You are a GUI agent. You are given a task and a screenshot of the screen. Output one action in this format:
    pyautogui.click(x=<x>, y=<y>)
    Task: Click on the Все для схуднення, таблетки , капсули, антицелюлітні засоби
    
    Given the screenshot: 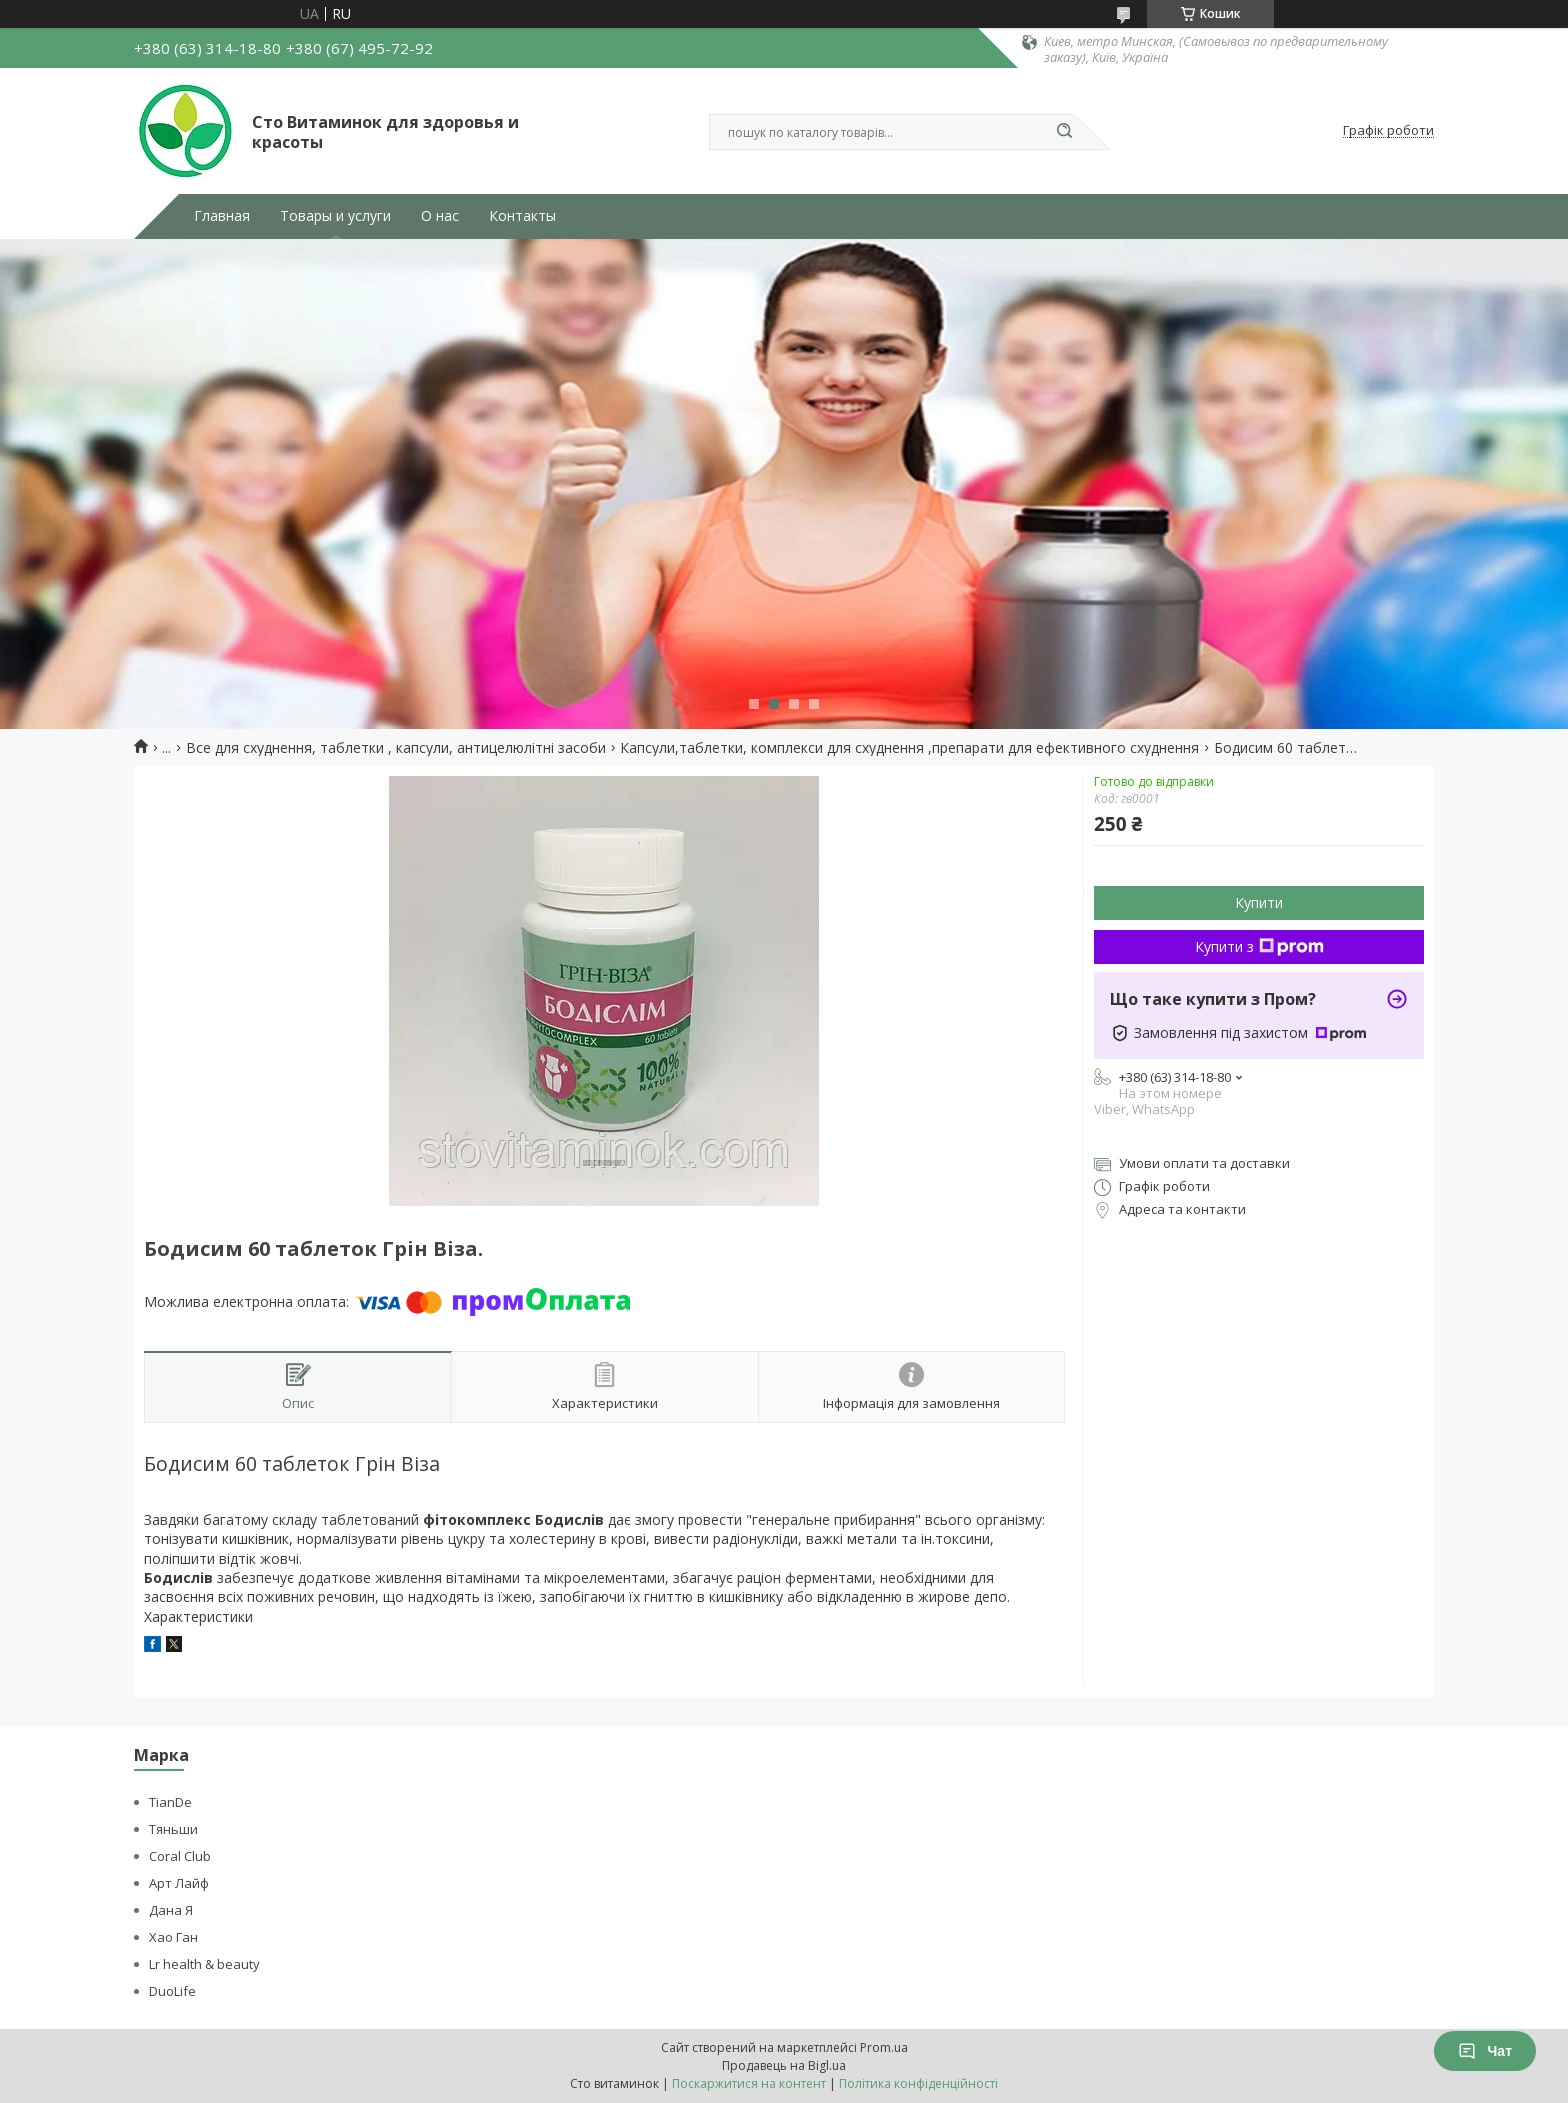 What is the action you would take?
    pyautogui.click(x=396, y=748)
    